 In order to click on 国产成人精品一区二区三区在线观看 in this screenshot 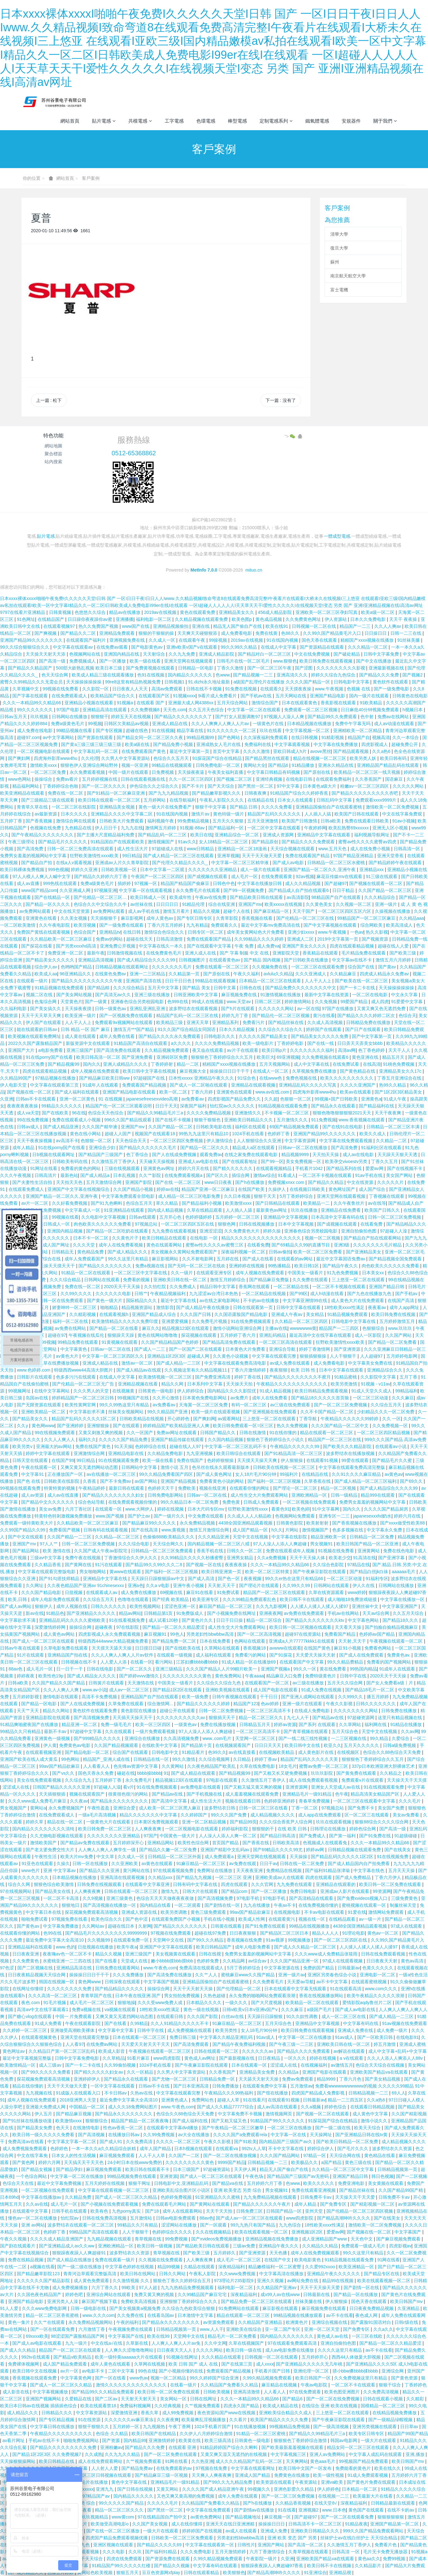, I will do `click(179, 855)`.